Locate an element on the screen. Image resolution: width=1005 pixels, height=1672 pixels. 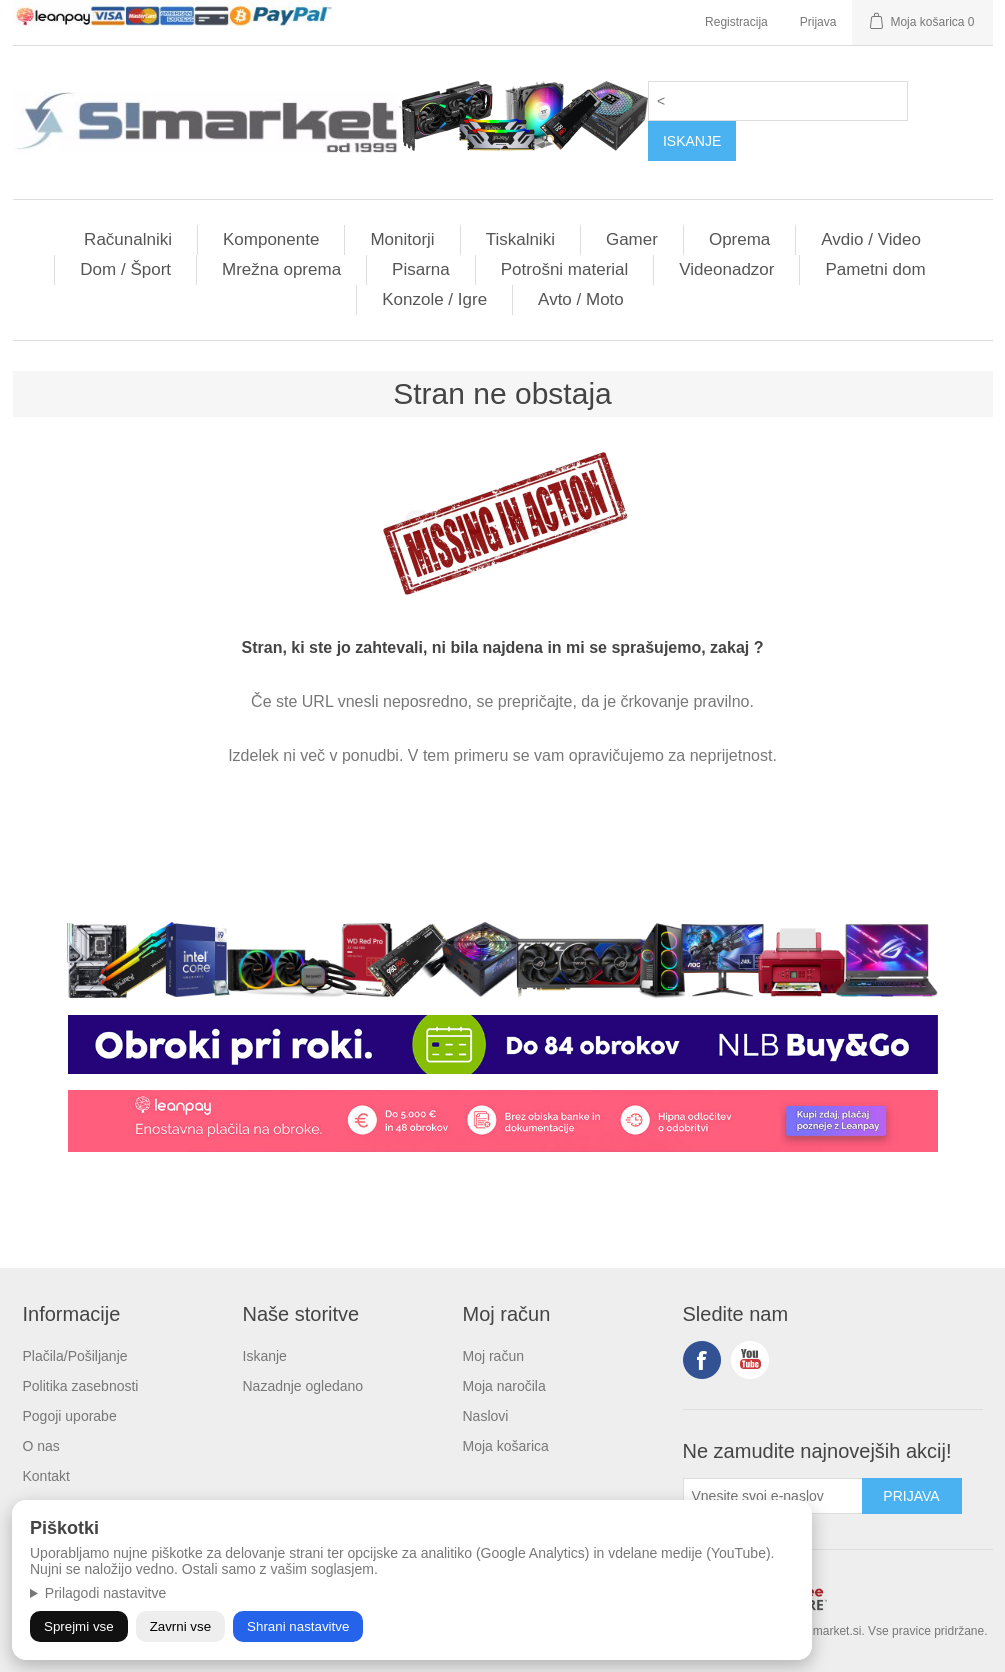
Konzole / Igre is located at coordinates (434, 299).